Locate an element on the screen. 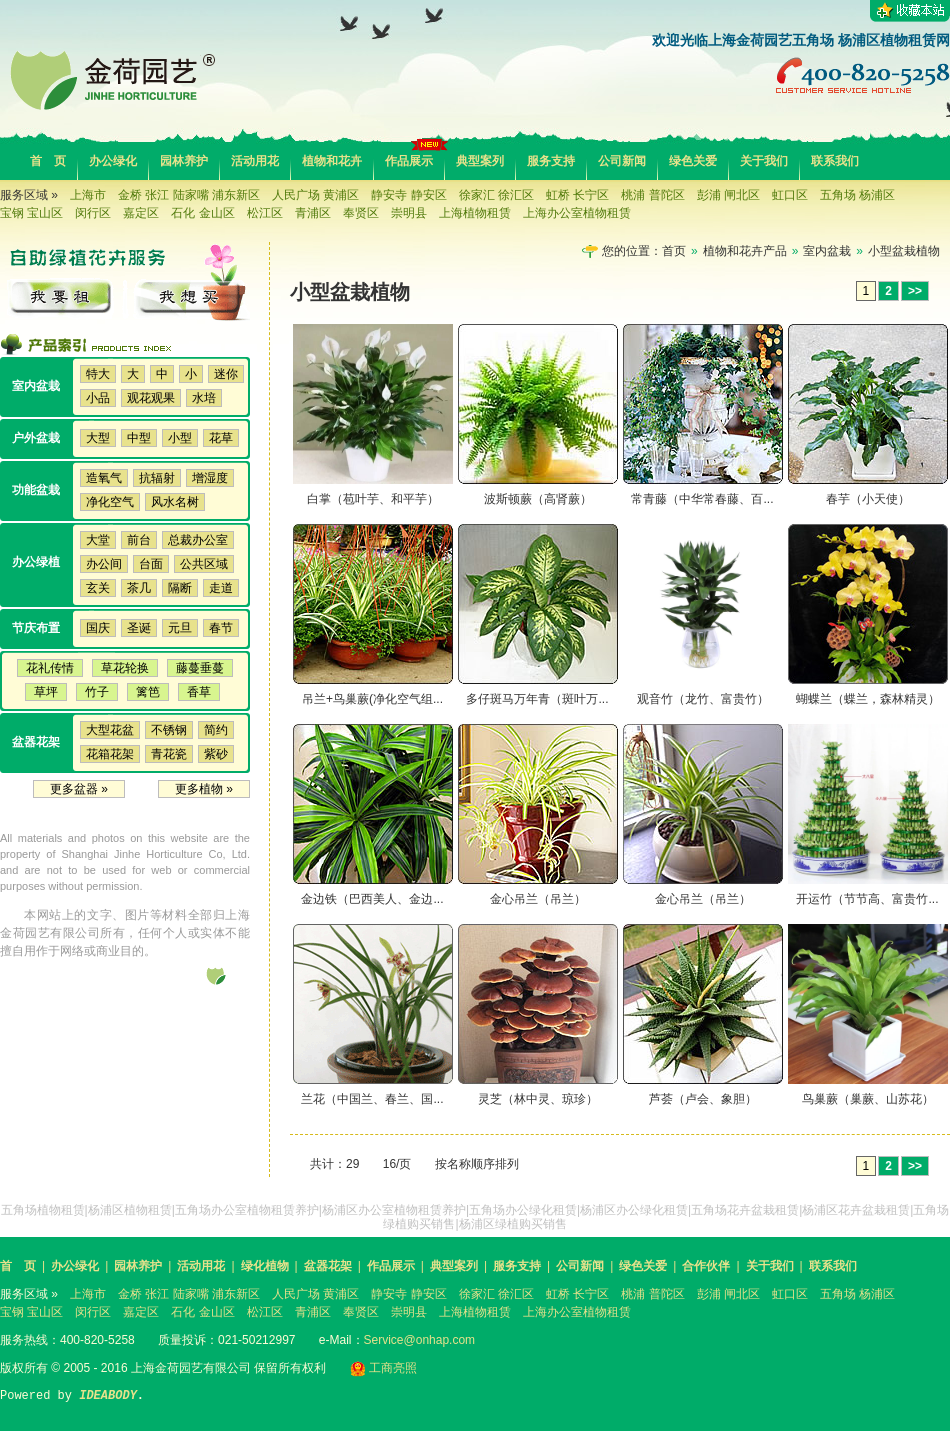  灵芝（林中灵、琼珍） is located at coordinates (538, 1099).